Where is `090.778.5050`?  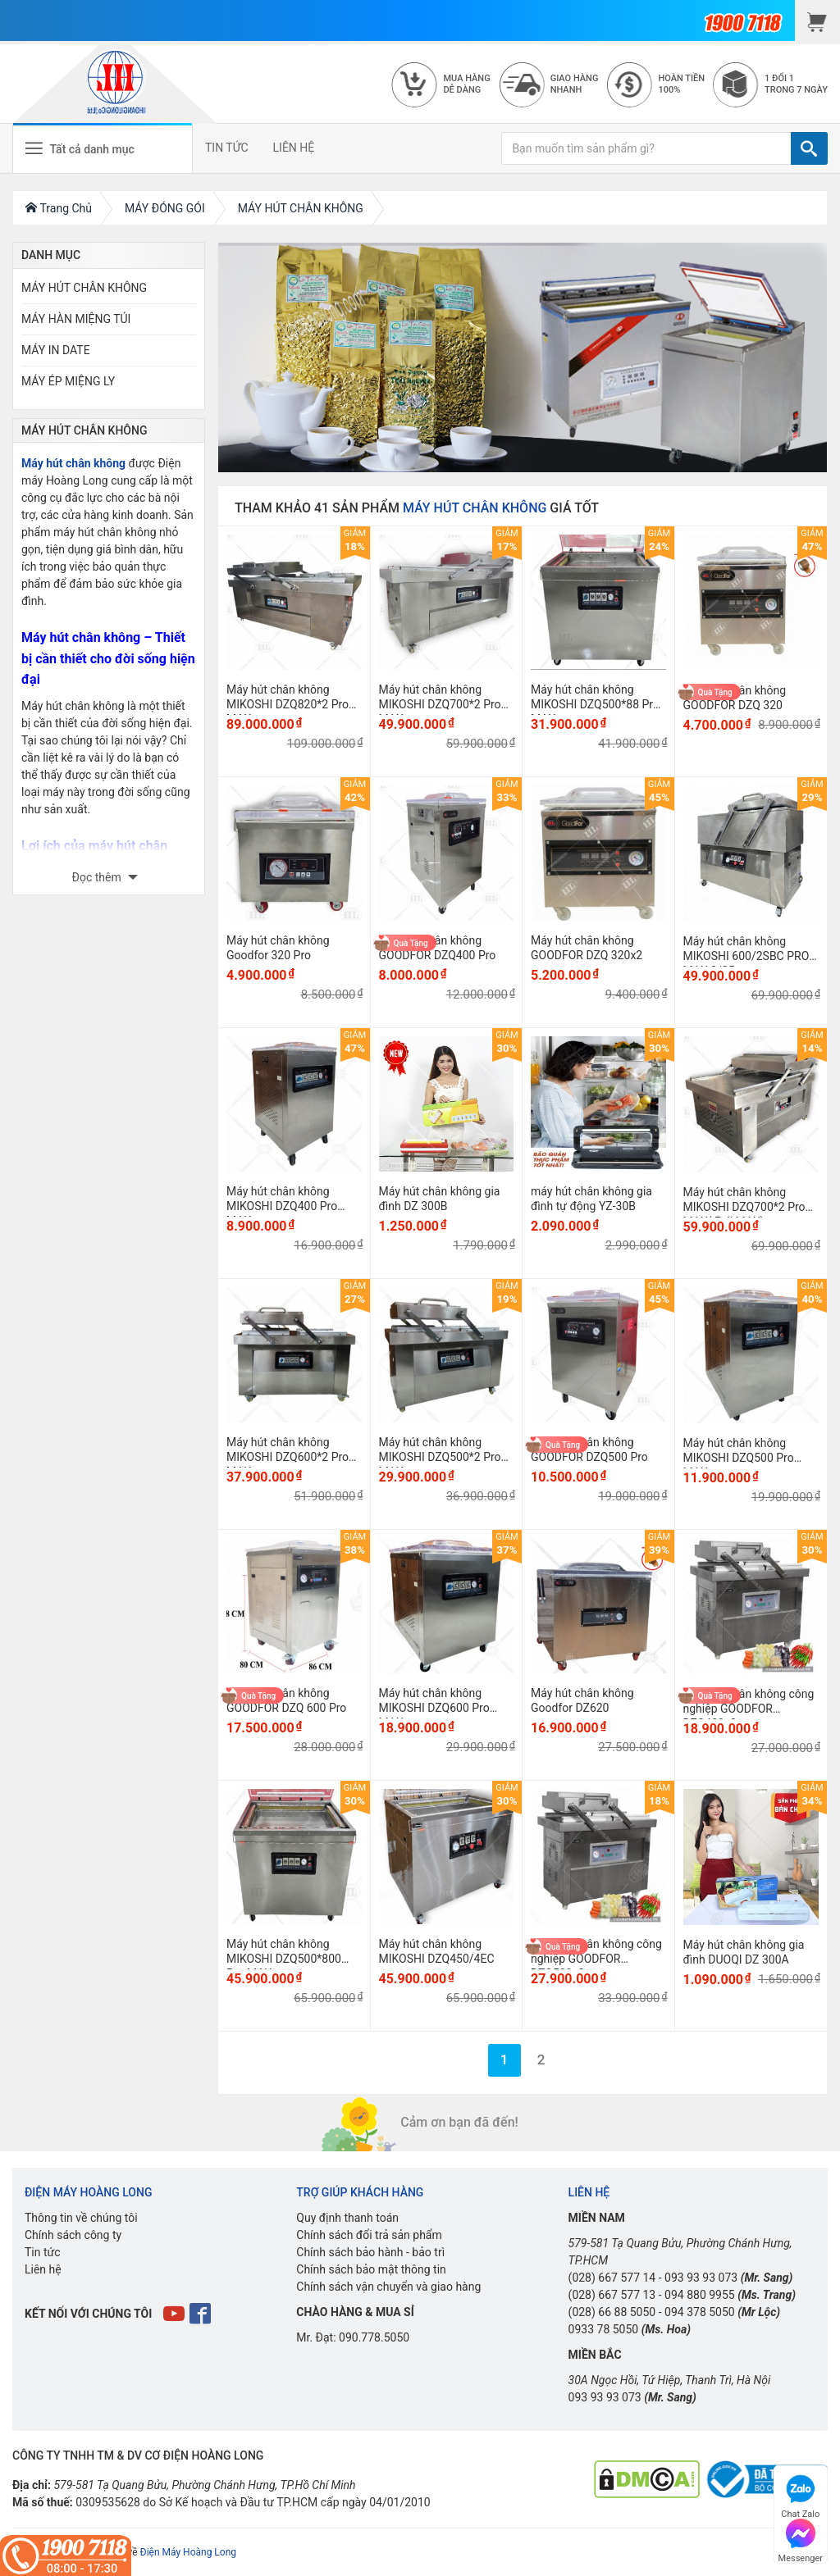 090.778.5050 is located at coordinates (374, 2337).